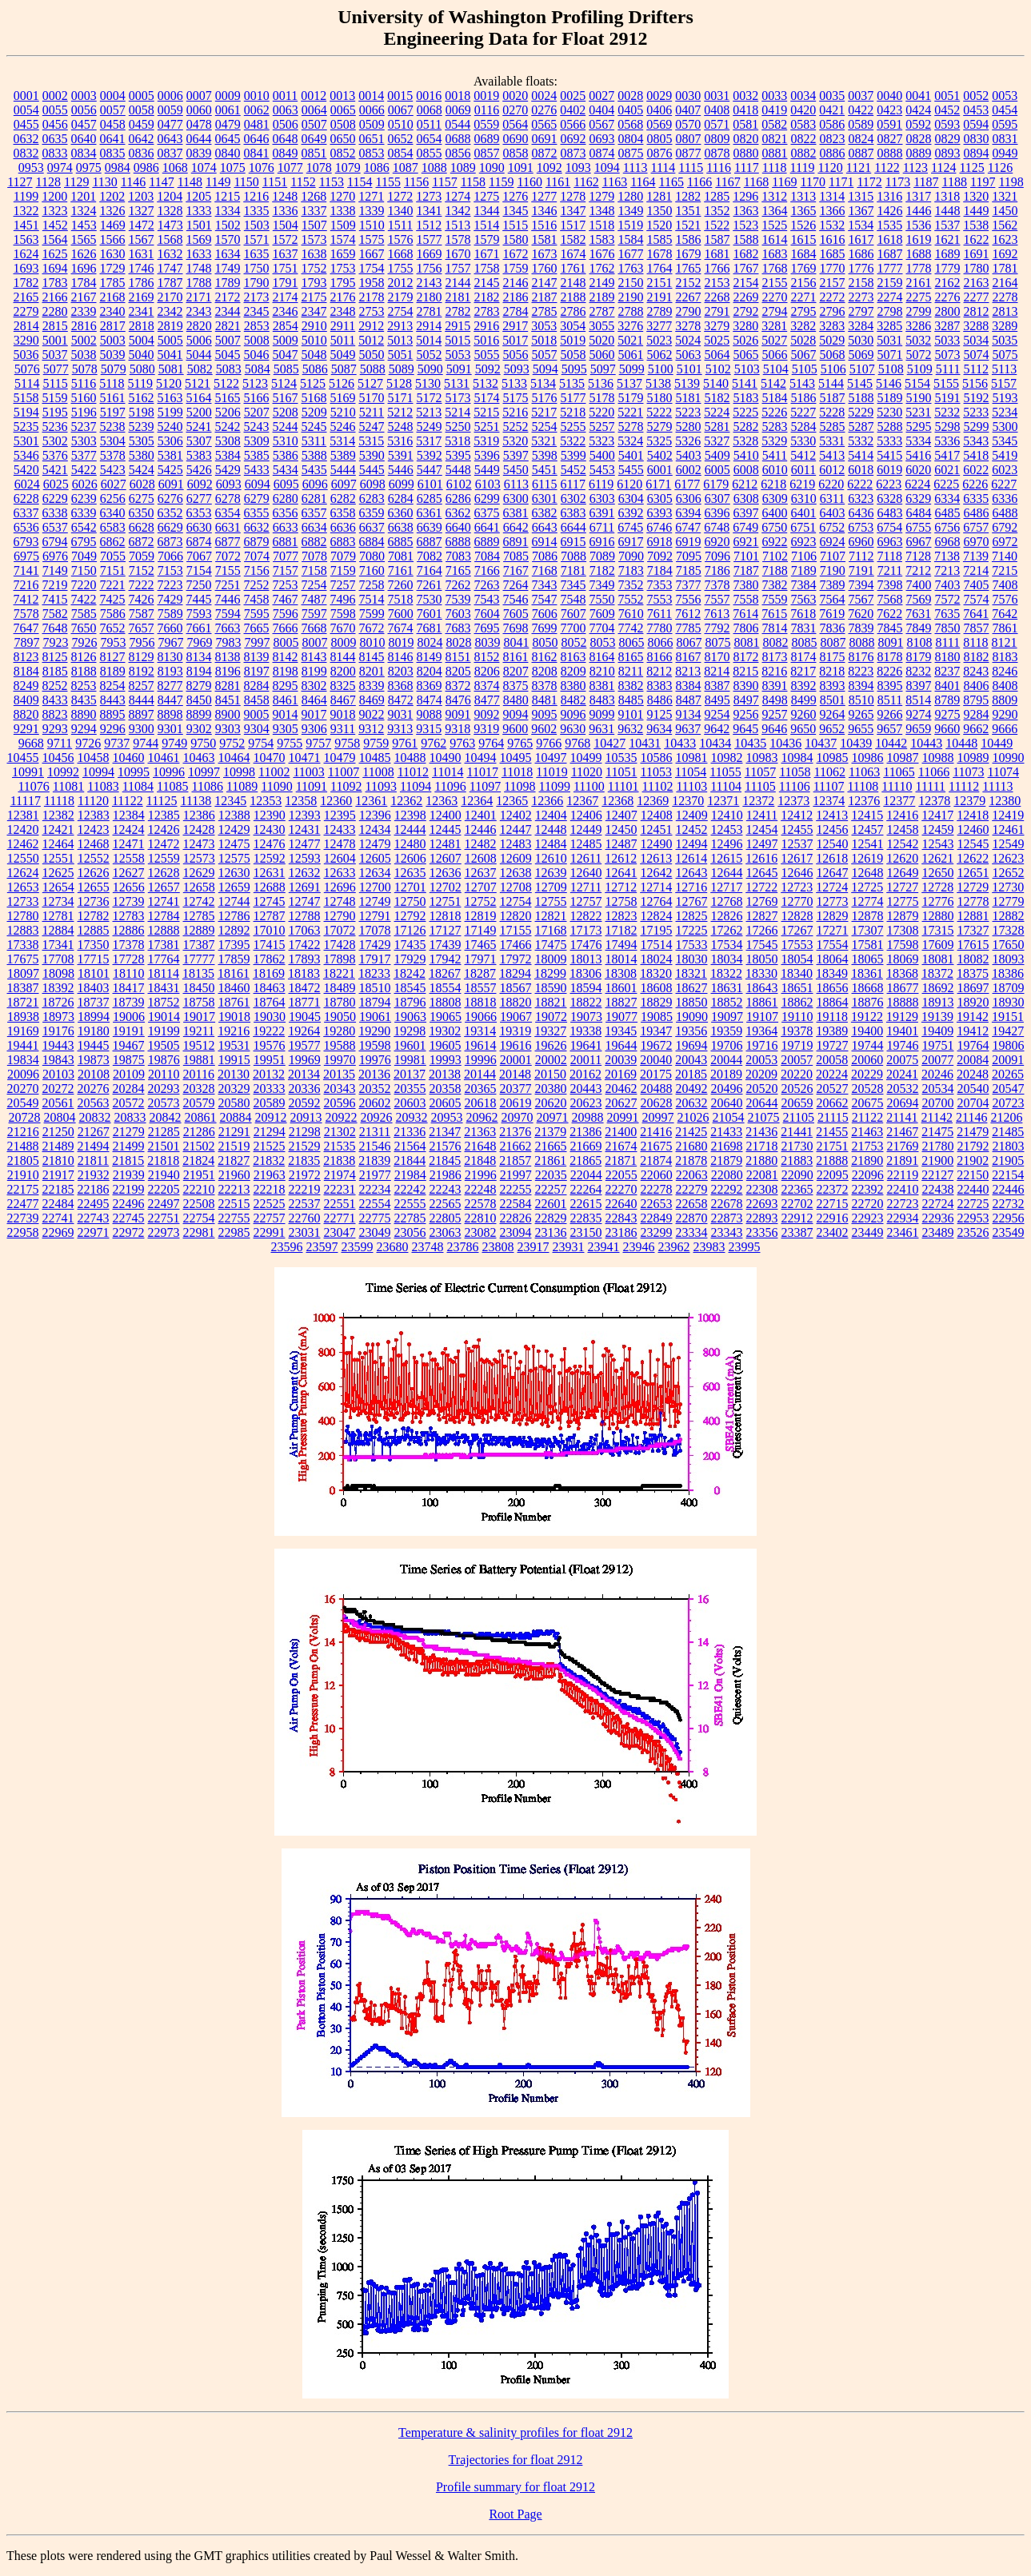 The height and width of the screenshot is (2576, 1031). Describe the element at coordinates (976, 326) in the screenshot. I see `3288` at that location.